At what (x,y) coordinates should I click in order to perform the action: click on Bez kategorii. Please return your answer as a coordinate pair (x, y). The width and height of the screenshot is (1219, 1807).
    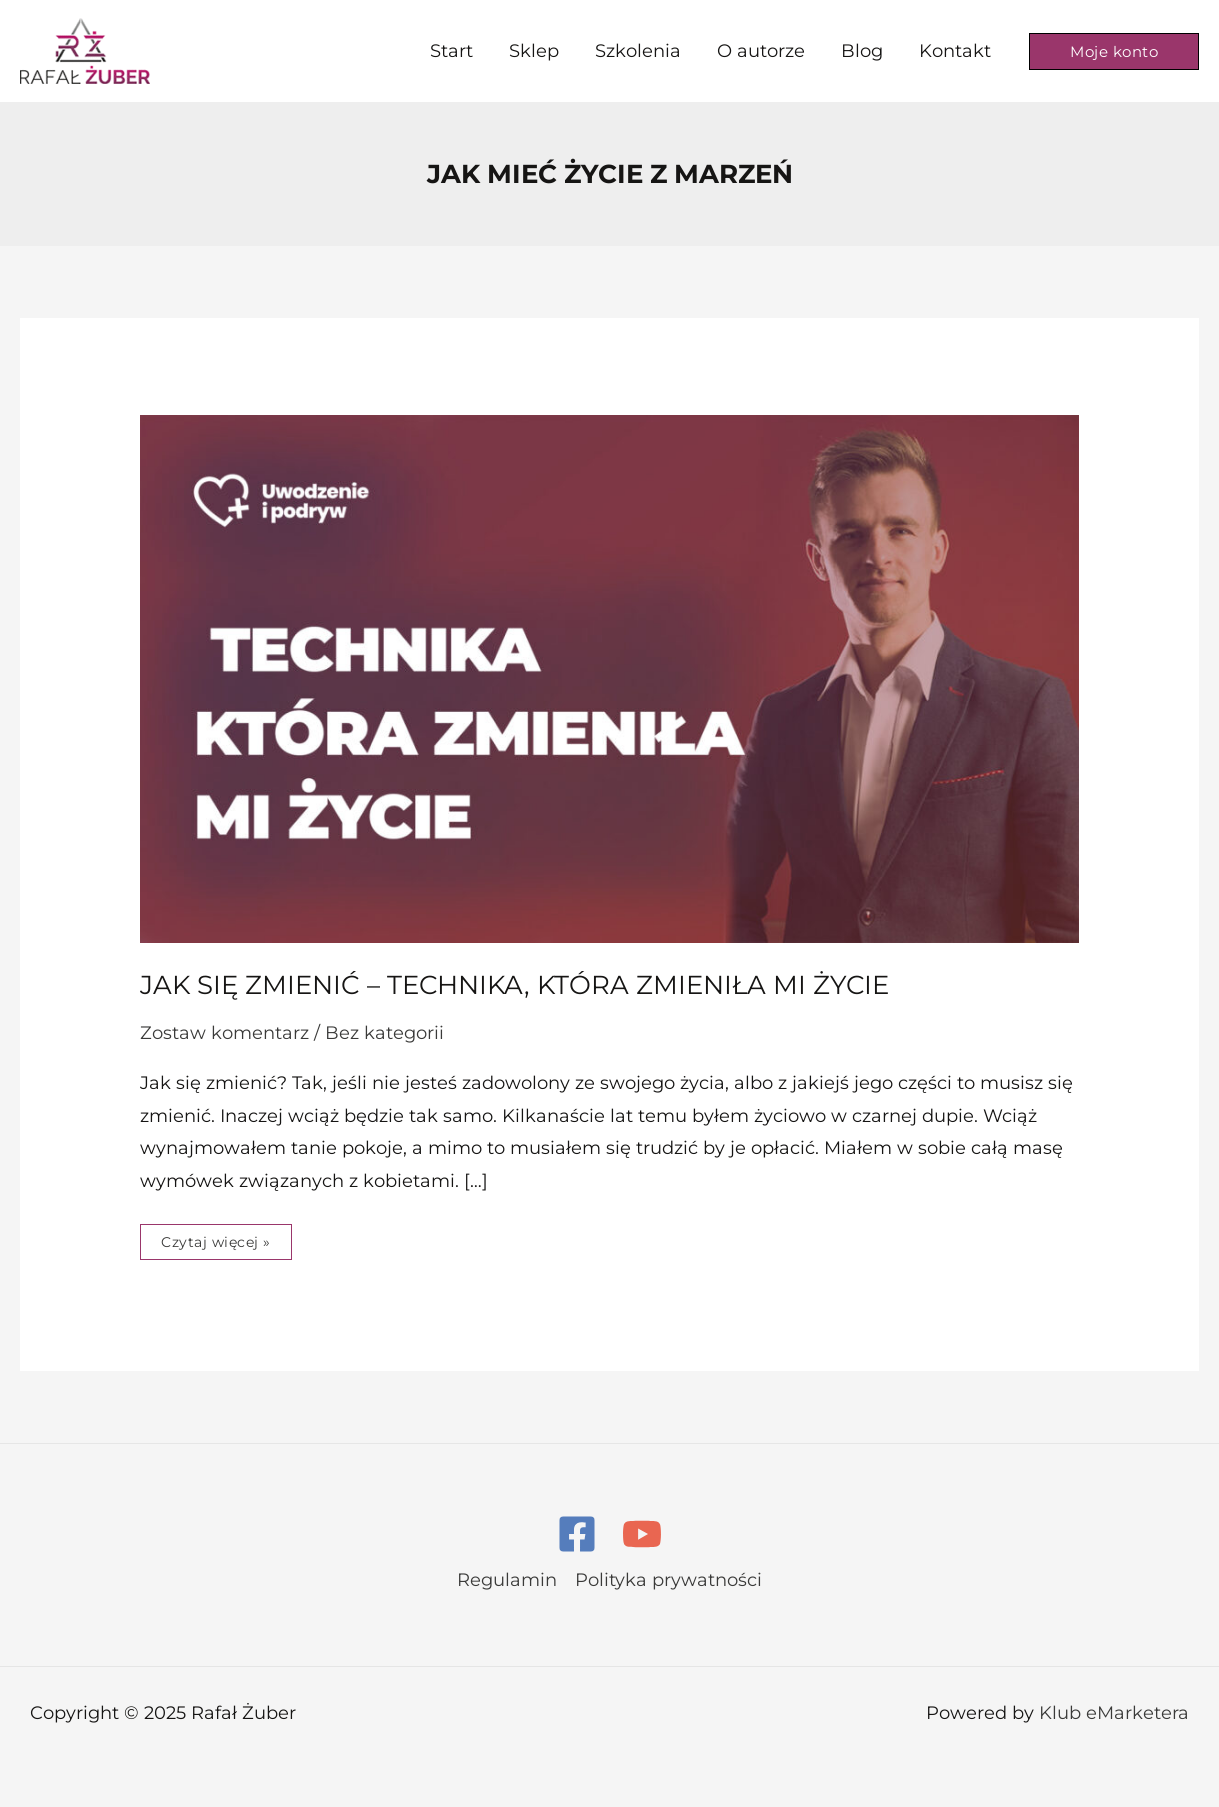
    Looking at the image, I should click on (384, 1033).